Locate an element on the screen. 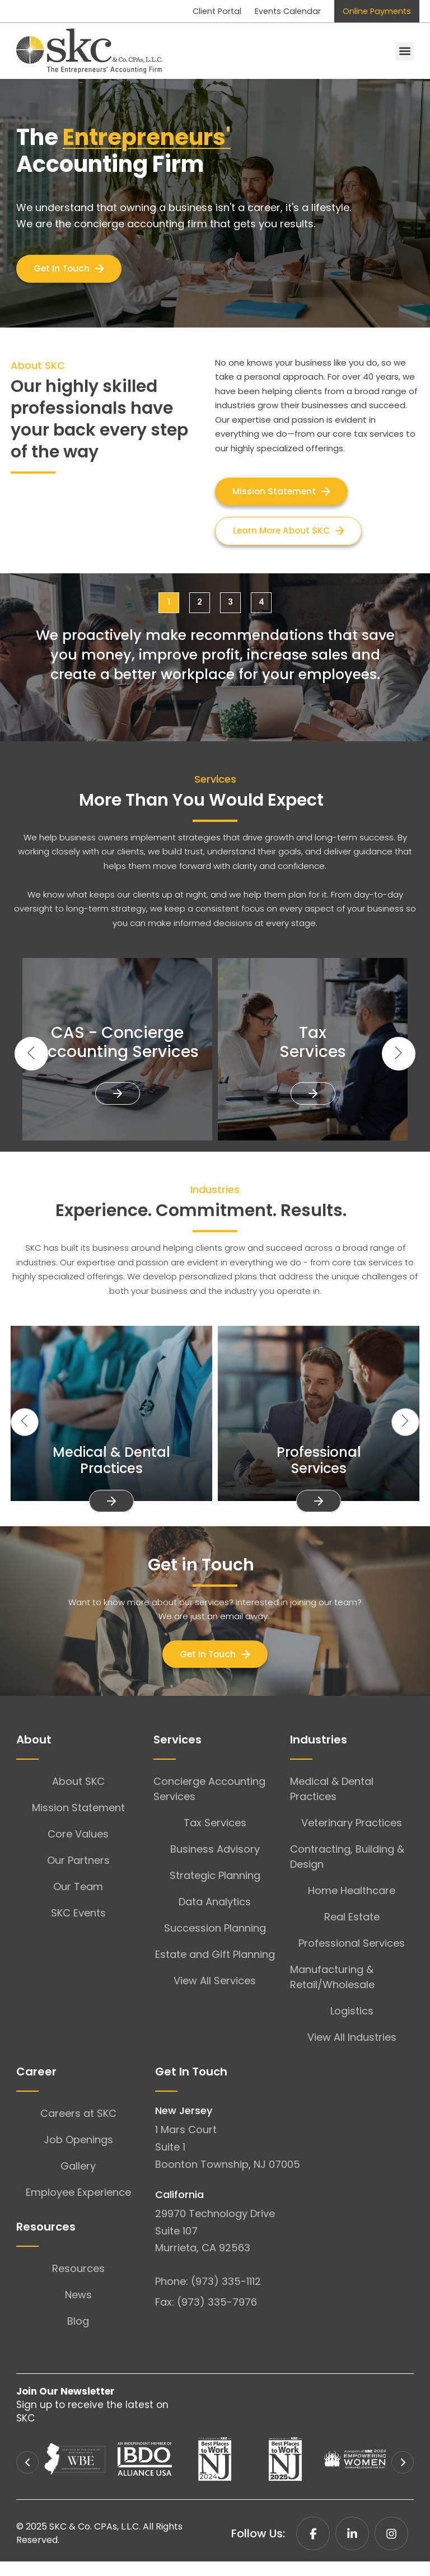 The height and width of the screenshot is (2576, 430). Client Portal is located at coordinates (193, 11).